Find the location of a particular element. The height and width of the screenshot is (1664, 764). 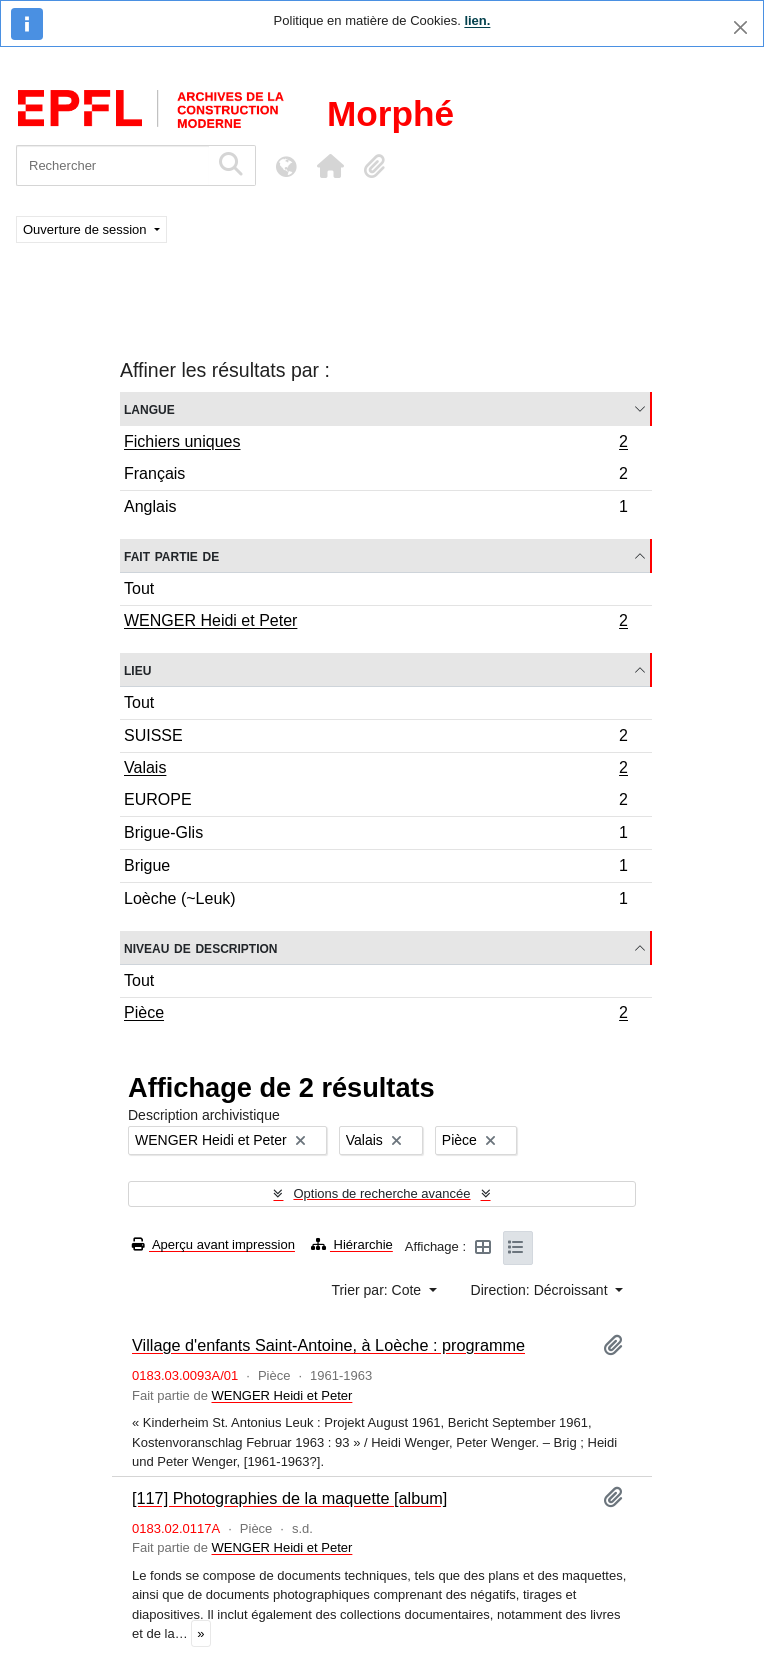

Trier par: Cote is located at coordinates (378, 1290).